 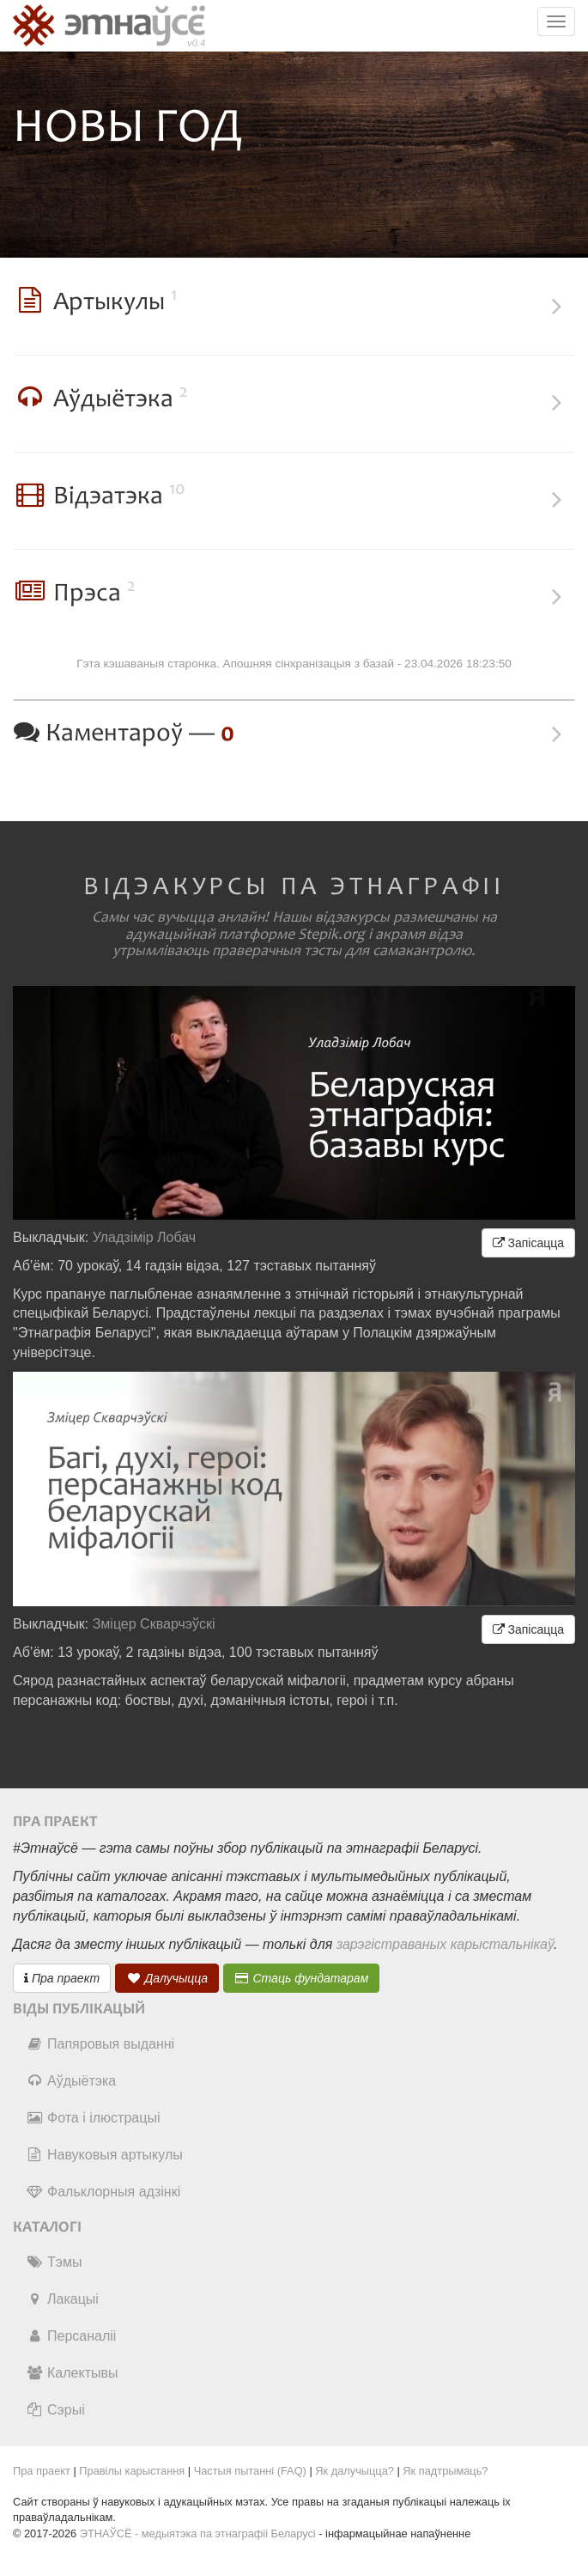 What do you see at coordinates (62, 1978) in the screenshot?
I see `Пра праект` at bounding box center [62, 1978].